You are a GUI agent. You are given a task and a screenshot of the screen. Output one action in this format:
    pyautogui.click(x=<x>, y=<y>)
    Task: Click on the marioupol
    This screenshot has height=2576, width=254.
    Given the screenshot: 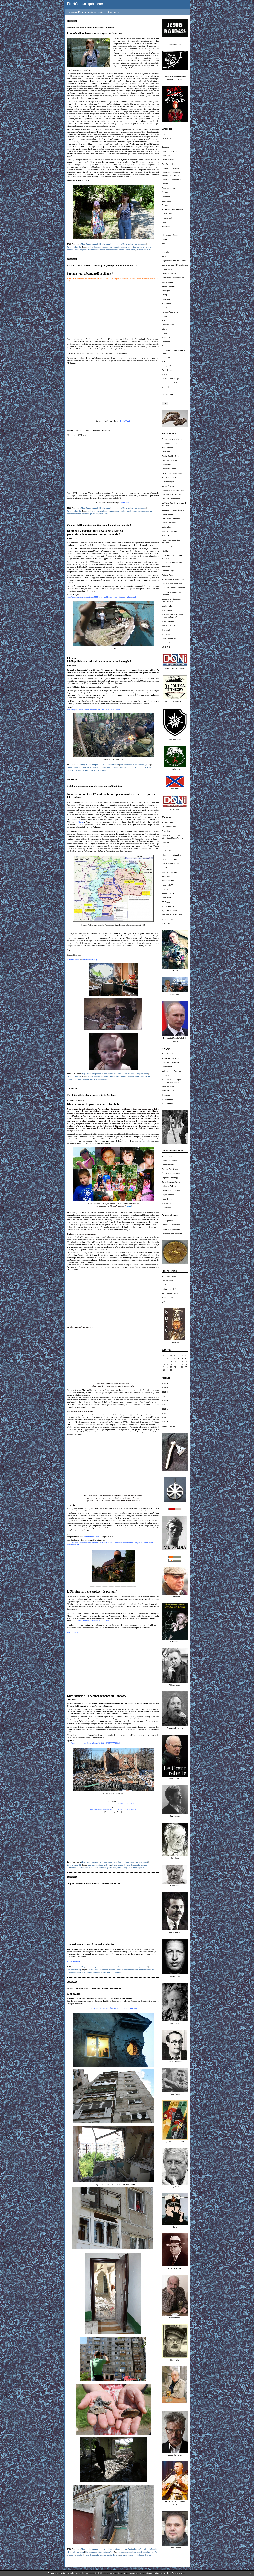 What is the action you would take?
    pyautogui.click(x=104, y=511)
    